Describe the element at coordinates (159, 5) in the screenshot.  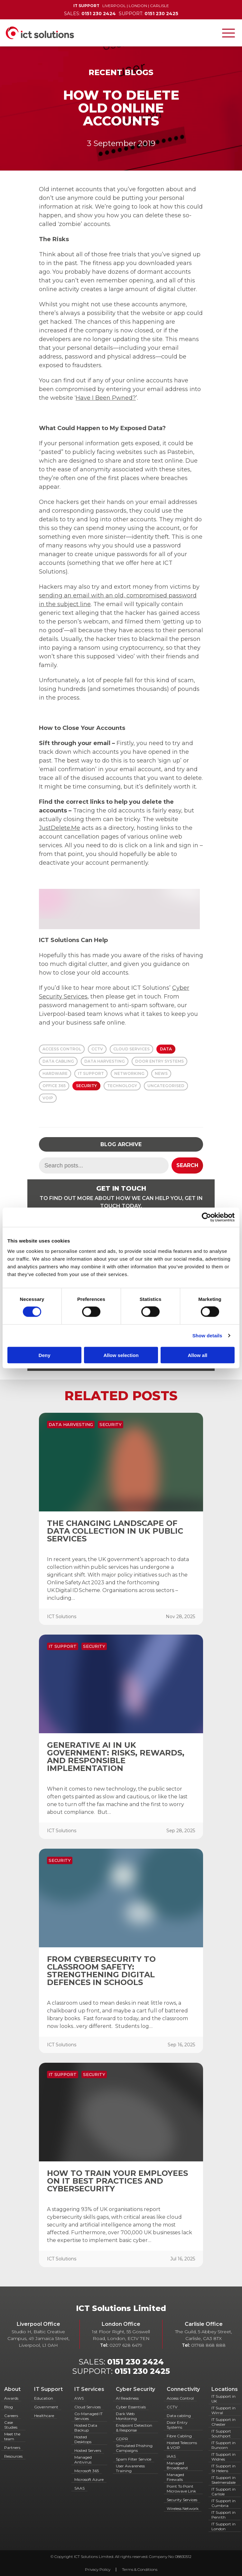
I see `Carlisle` at that location.